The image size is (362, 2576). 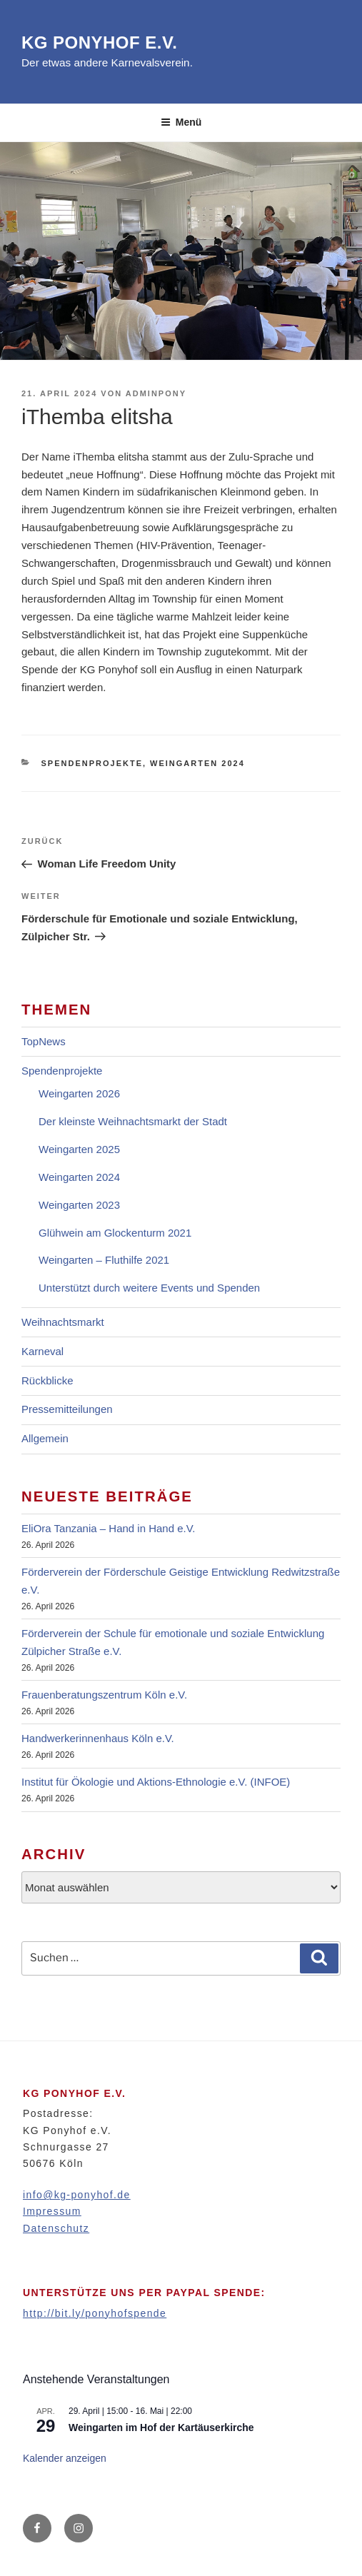 What do you see at coordinates (197, 763) in the screenshot?
I see `Weingarten 2024` at bounding box center [197, 763].